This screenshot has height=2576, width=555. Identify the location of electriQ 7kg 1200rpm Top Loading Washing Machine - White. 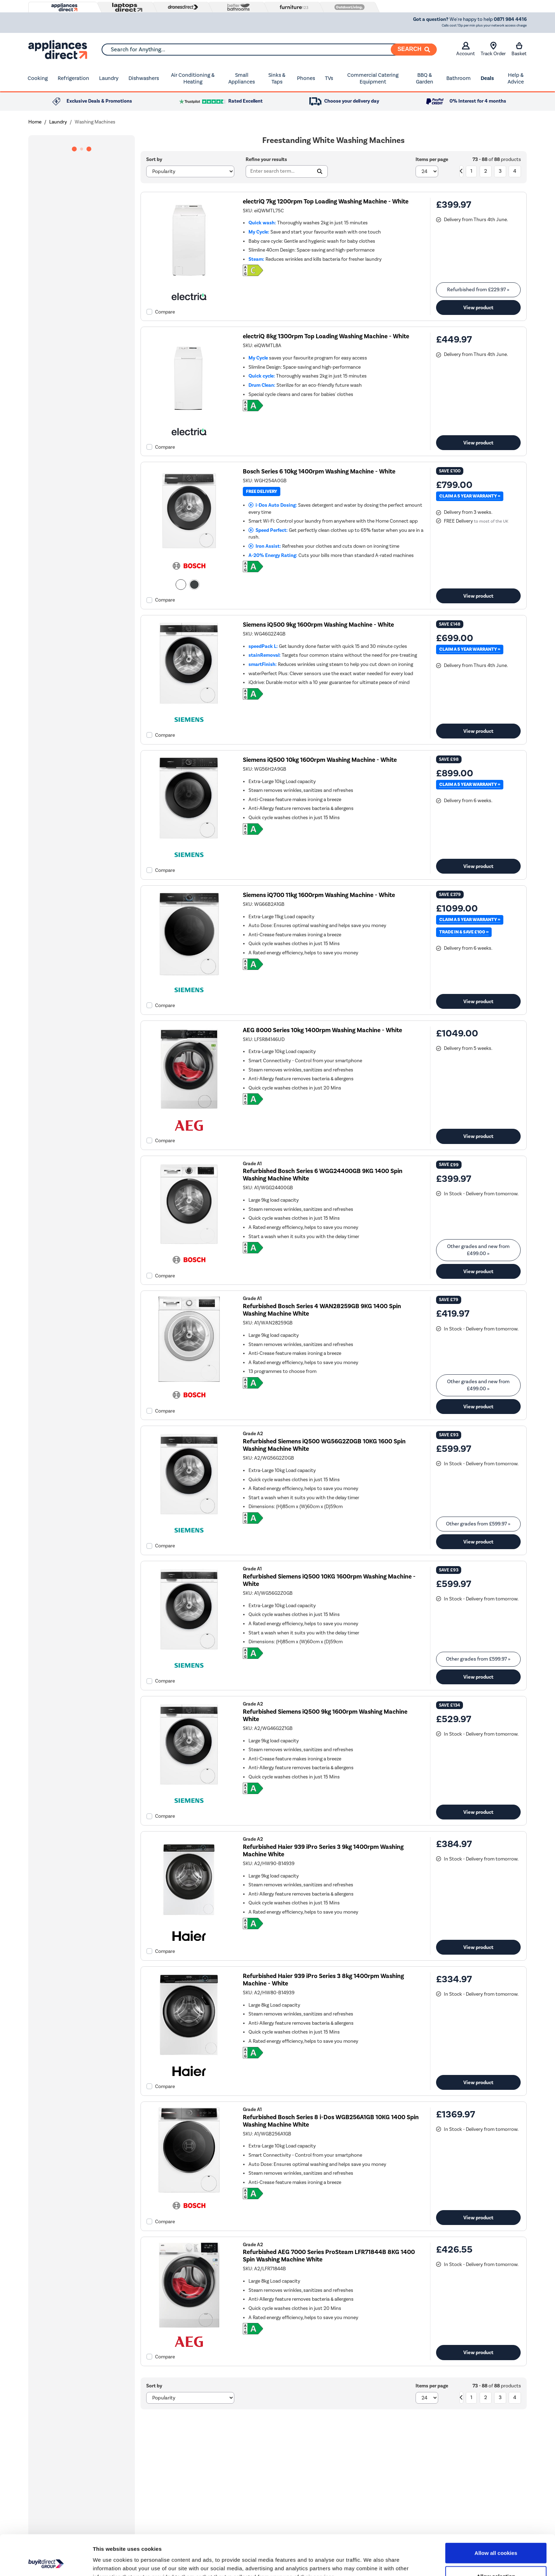
(325, 201).